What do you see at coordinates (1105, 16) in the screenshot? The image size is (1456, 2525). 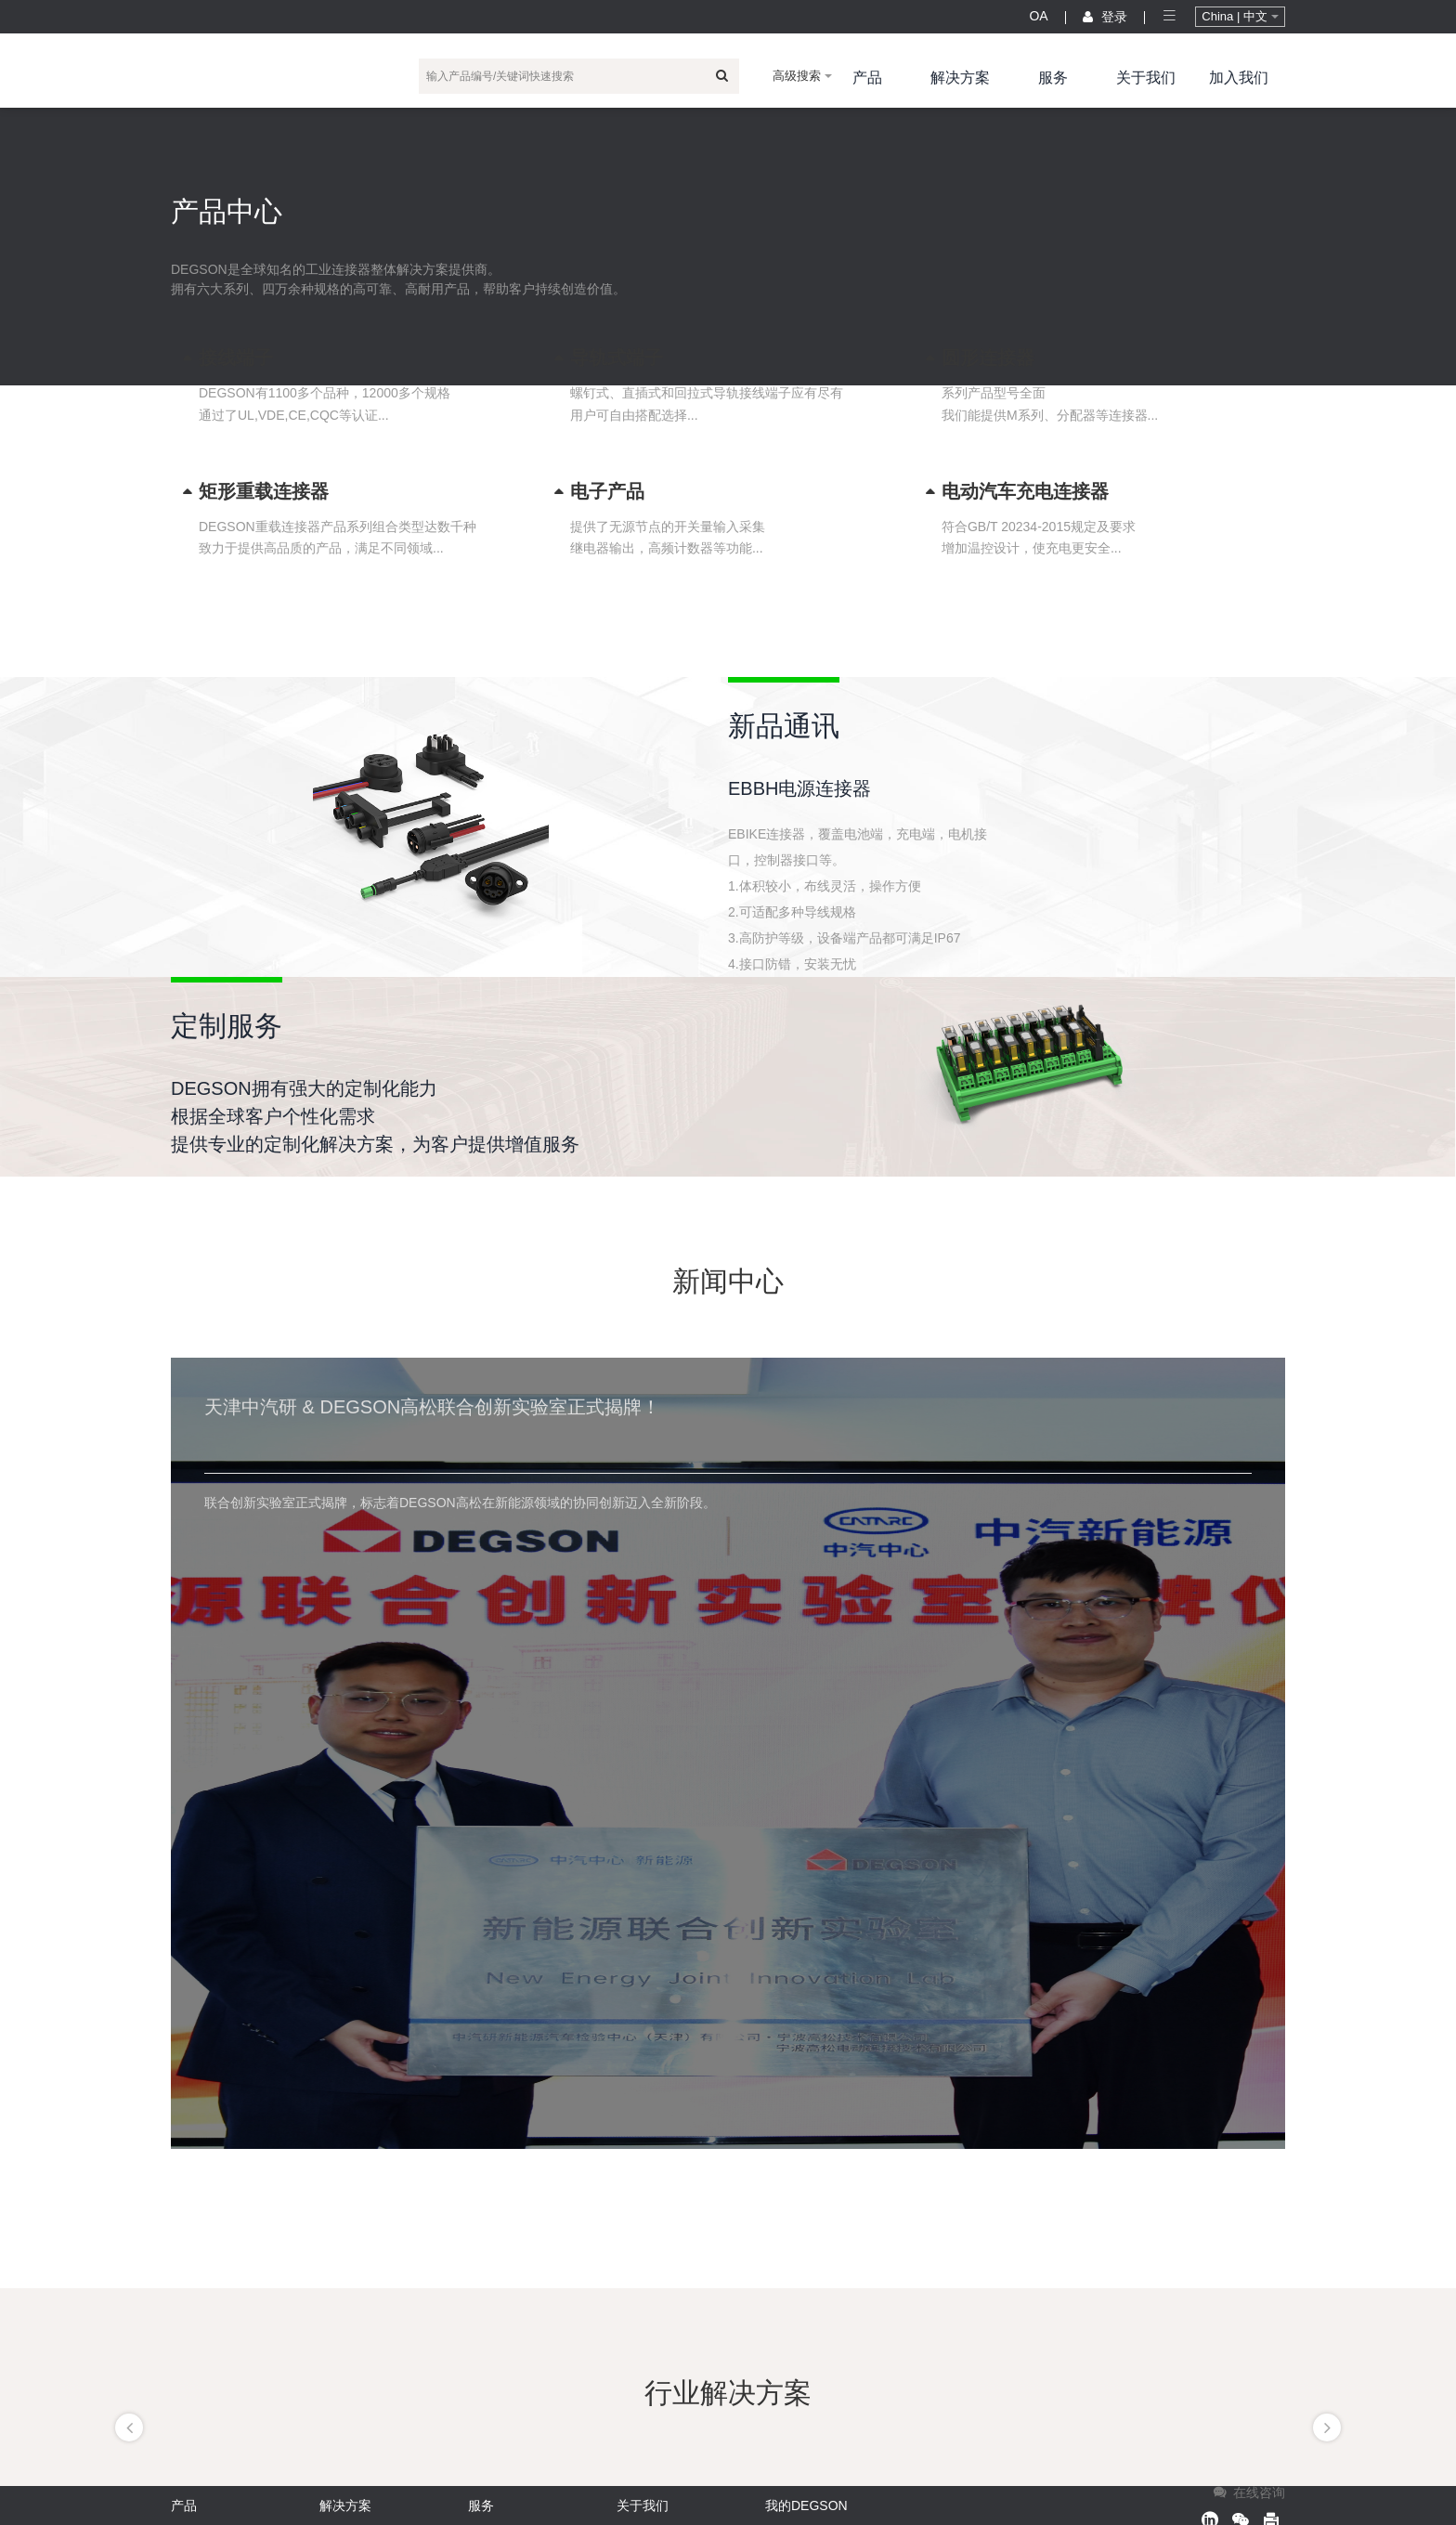 I see `登录` at bounding box center [1105, 16].